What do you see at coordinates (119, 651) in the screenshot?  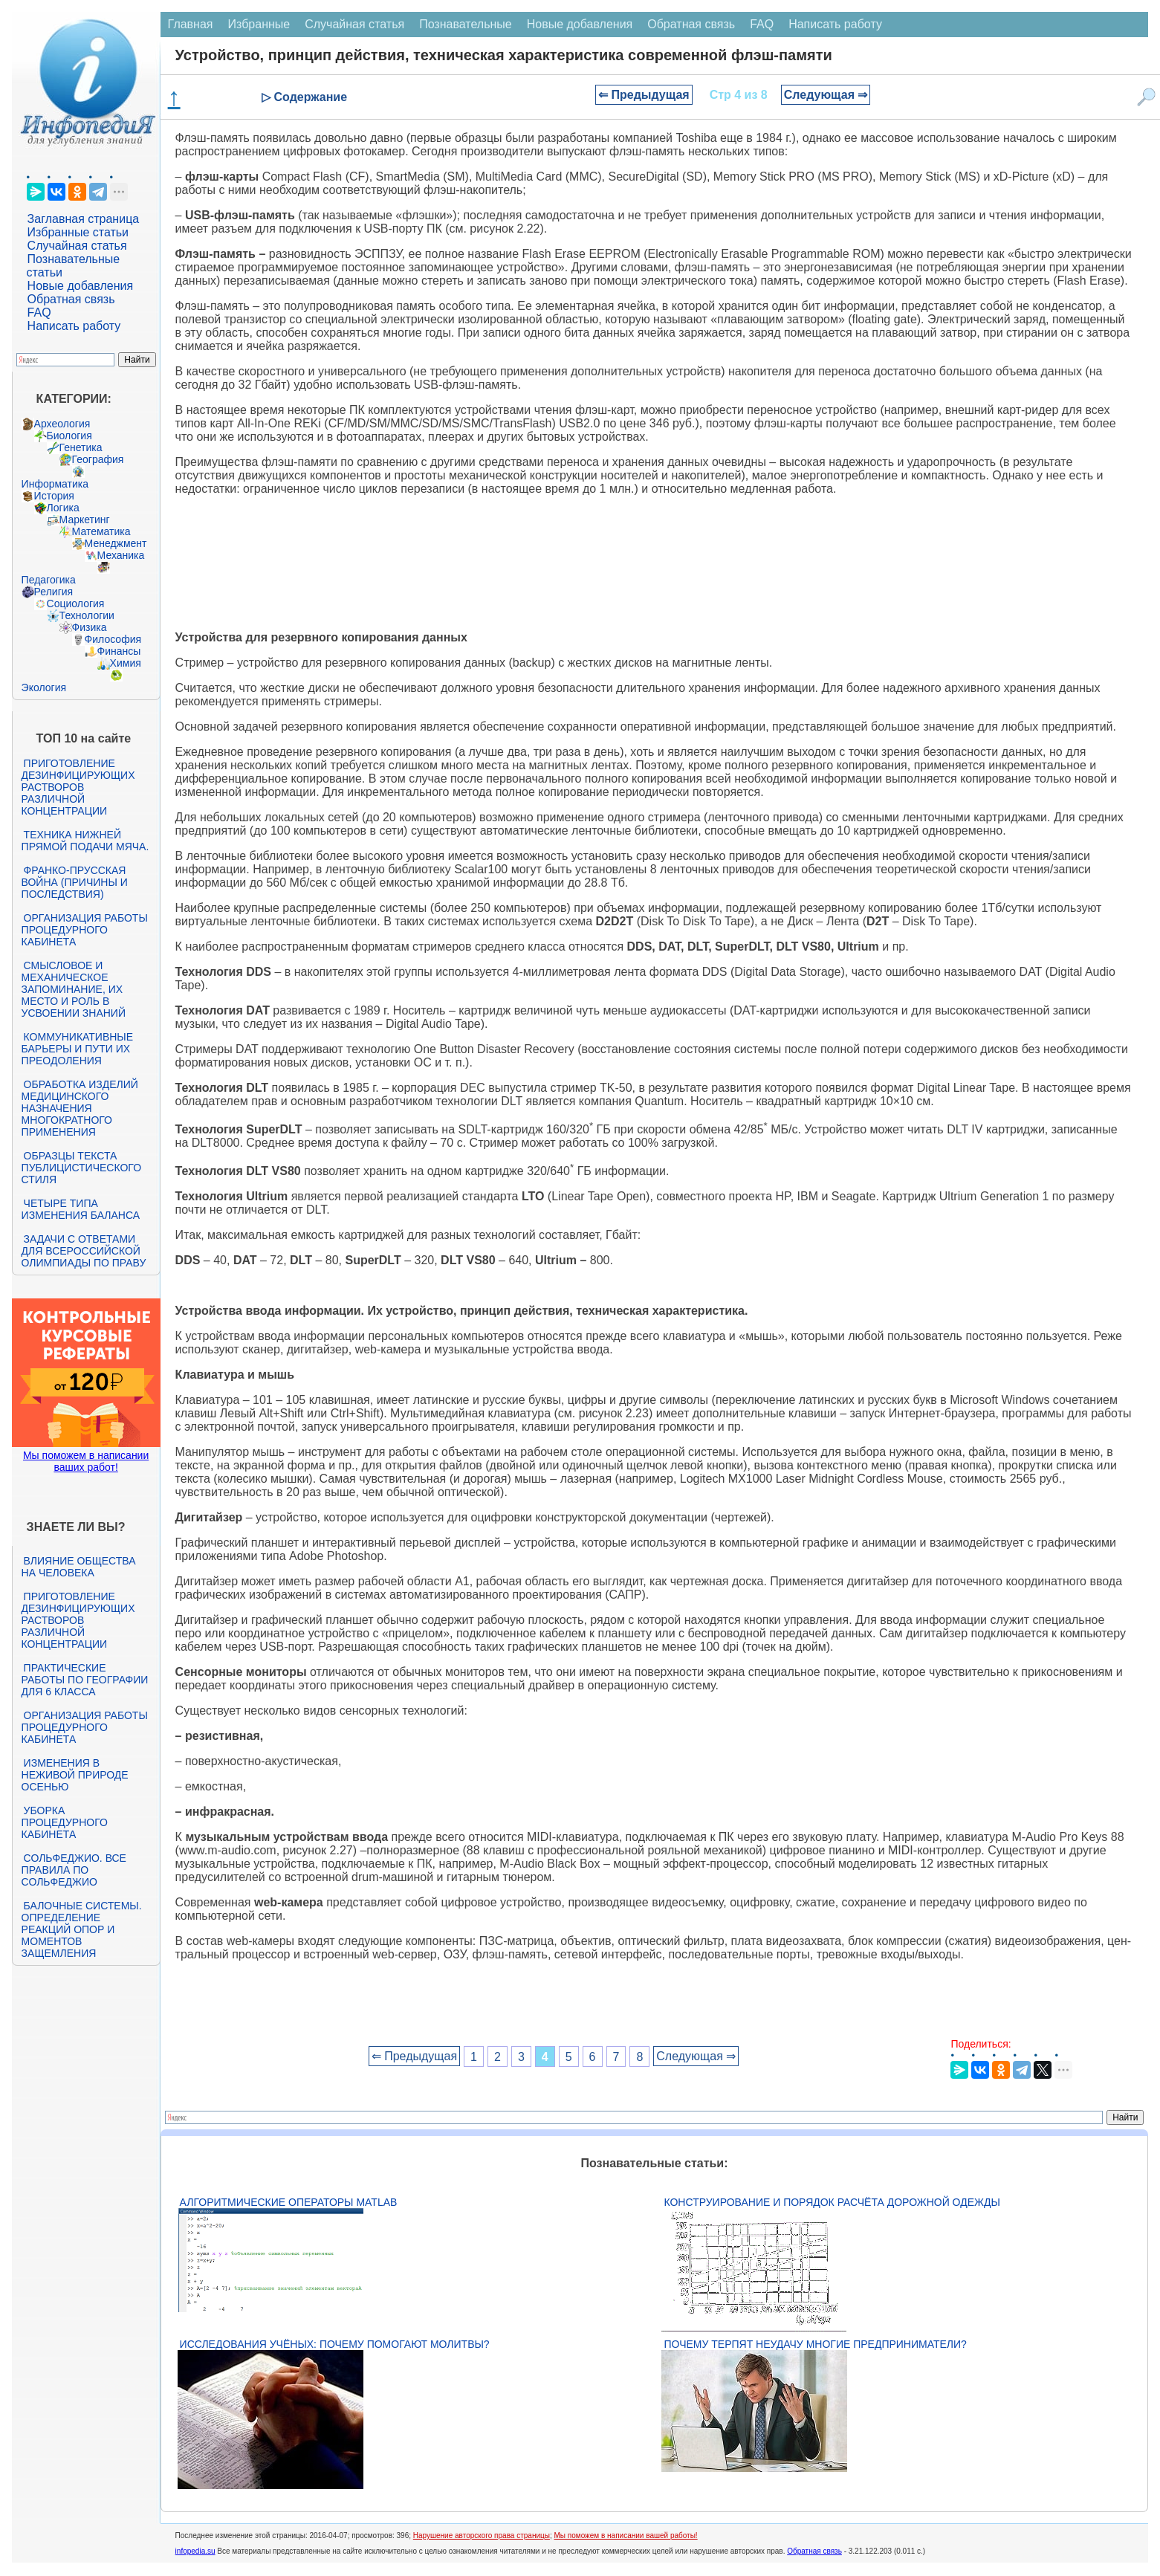 I see `Финансы` at bounding box center [119, 651].